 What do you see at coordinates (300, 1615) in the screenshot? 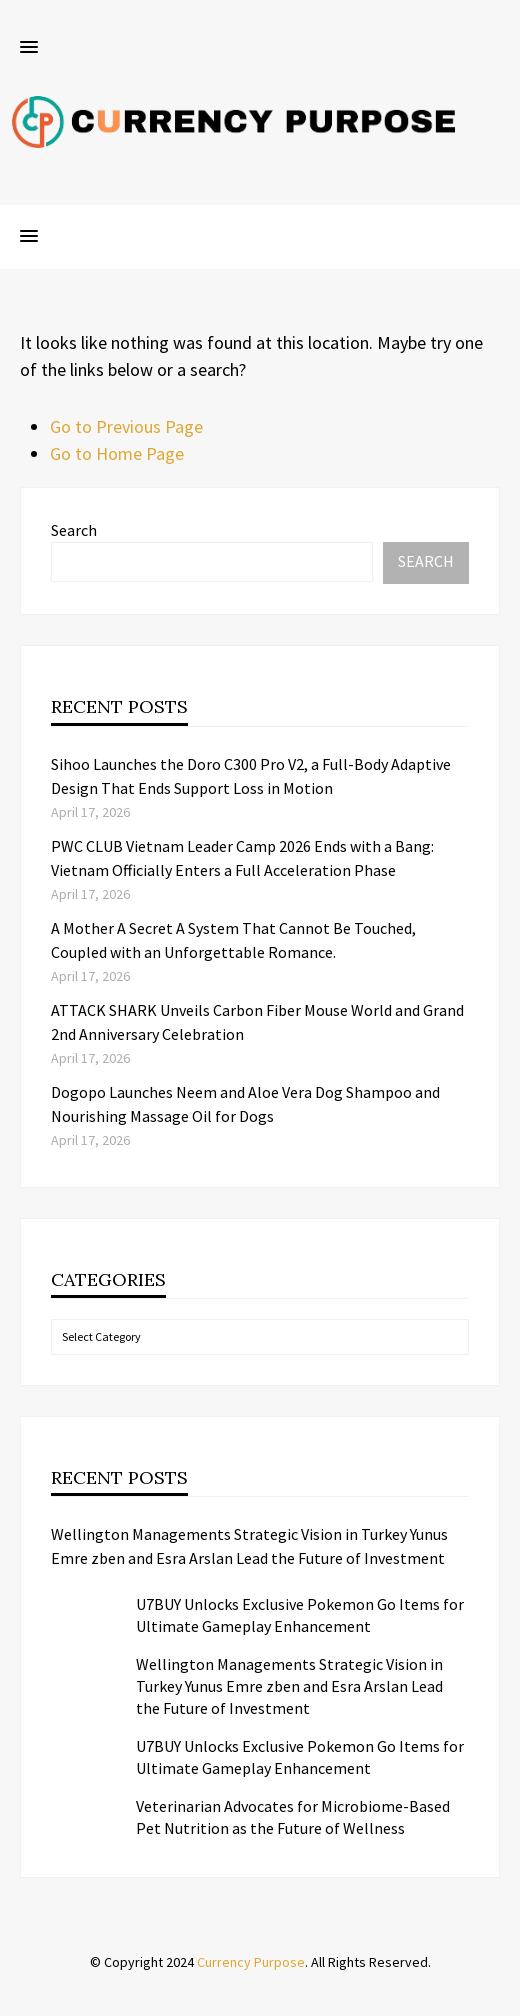
I see `U7BUY Unlocks Exclusive Pokemon Go Items for Ultimate Gameplay Enhancement` at bounding box center [300, 1615].